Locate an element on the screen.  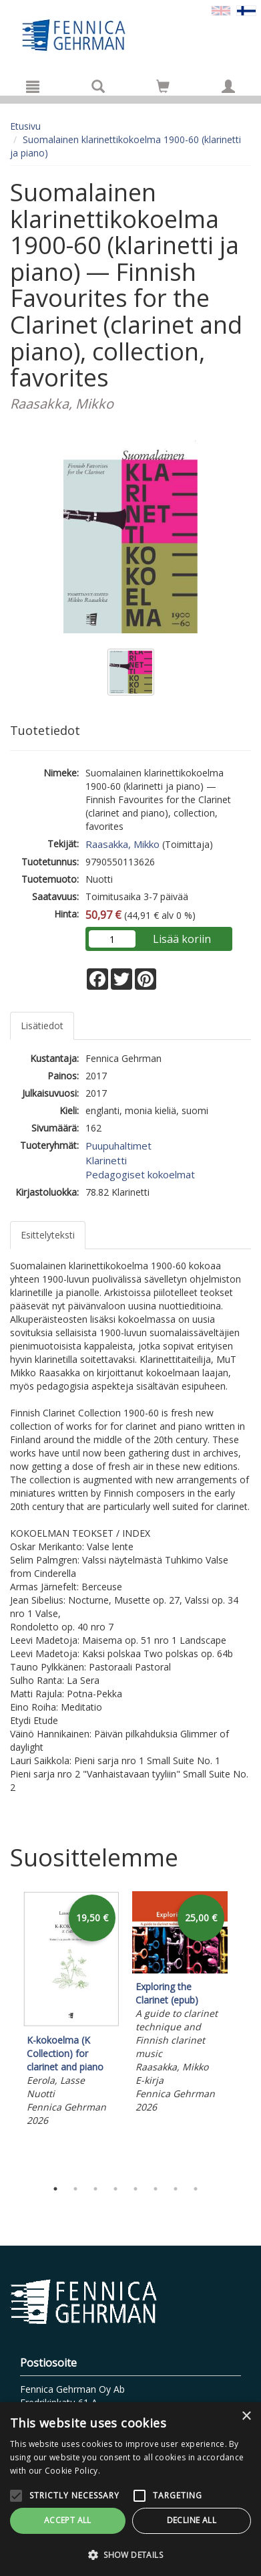
× [button] is located at coordinates (246, 2416).